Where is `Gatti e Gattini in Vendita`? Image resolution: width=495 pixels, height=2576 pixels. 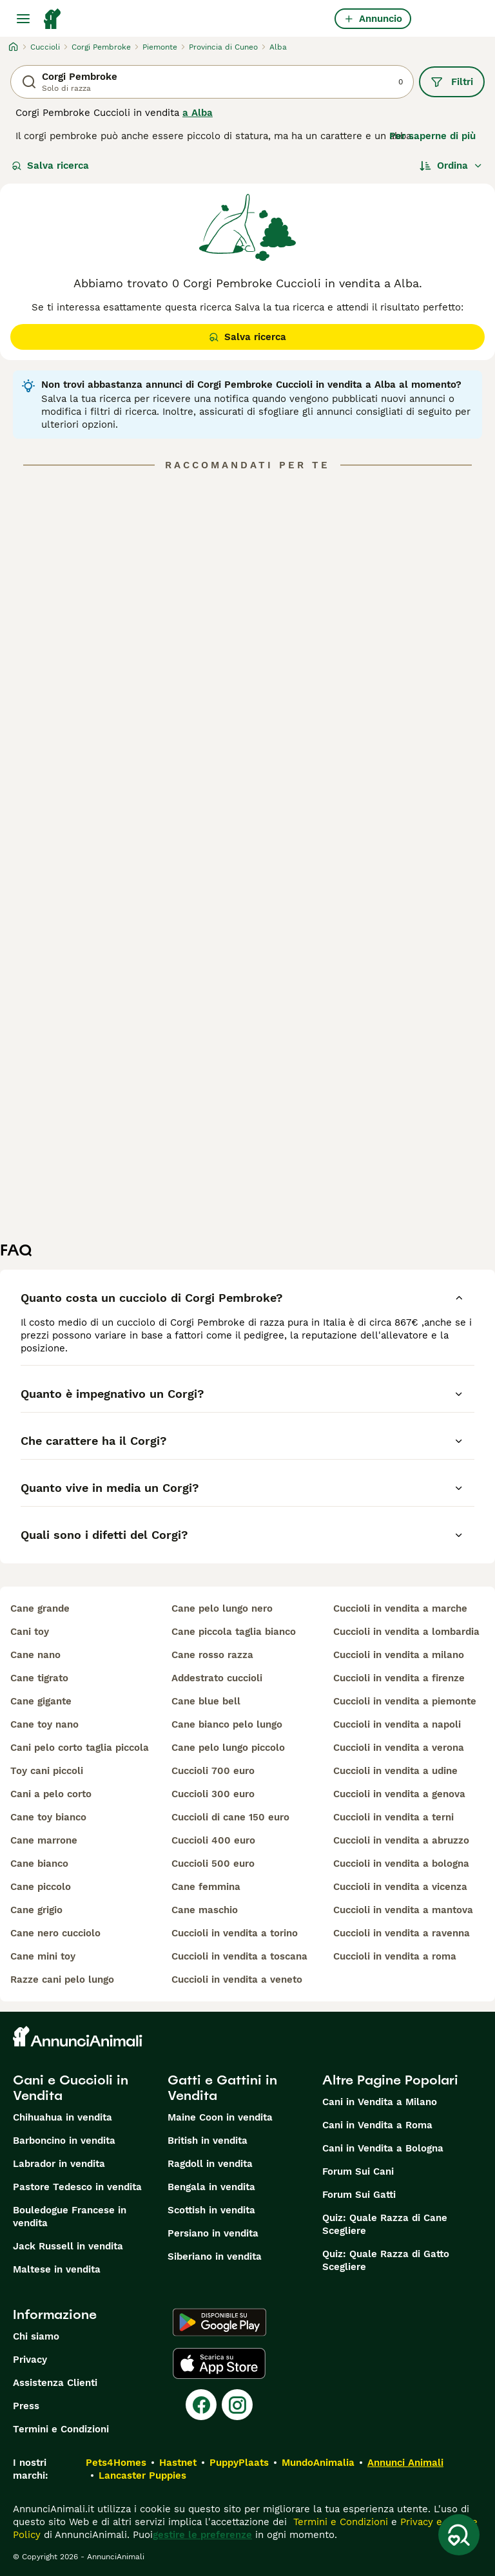
Gatti e Gattini in Vendita is located at coordinates (222, 2087).